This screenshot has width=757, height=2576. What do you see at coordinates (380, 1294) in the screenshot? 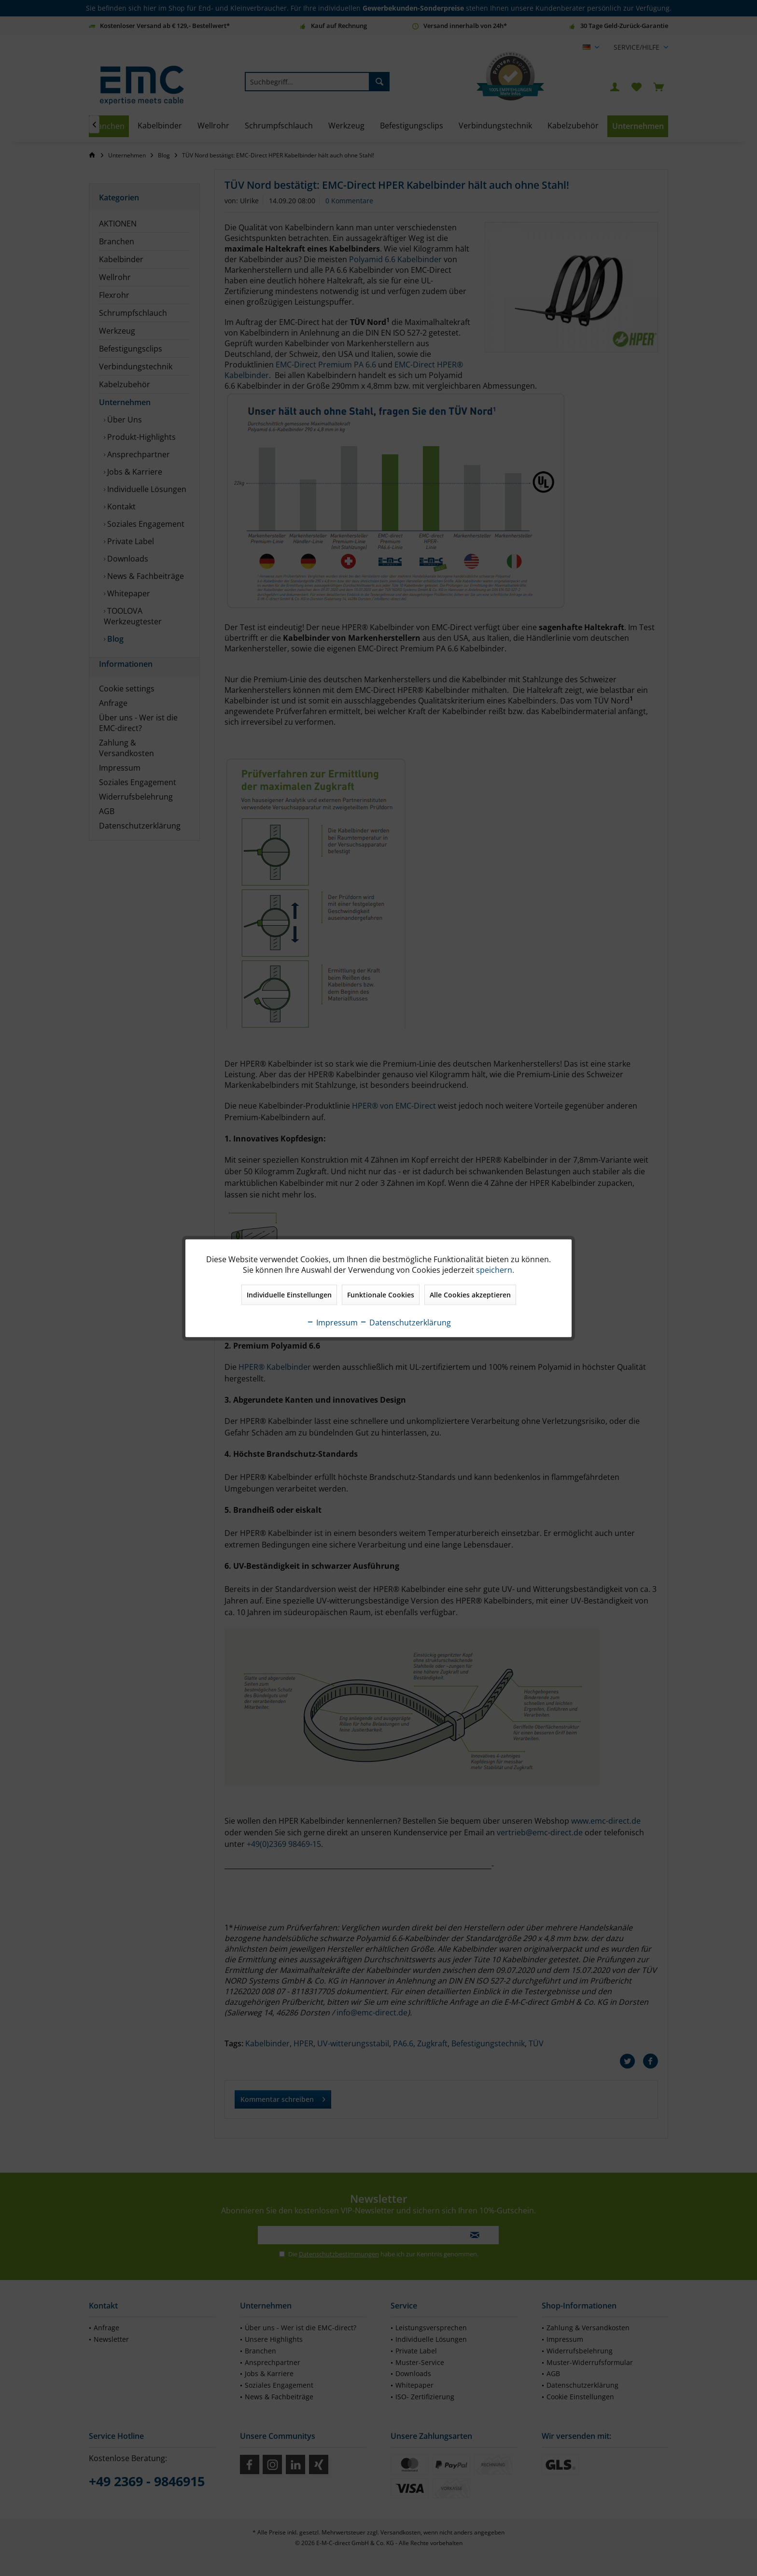
I see `Funktionale Cookies` at bounding box center [380, 1294].